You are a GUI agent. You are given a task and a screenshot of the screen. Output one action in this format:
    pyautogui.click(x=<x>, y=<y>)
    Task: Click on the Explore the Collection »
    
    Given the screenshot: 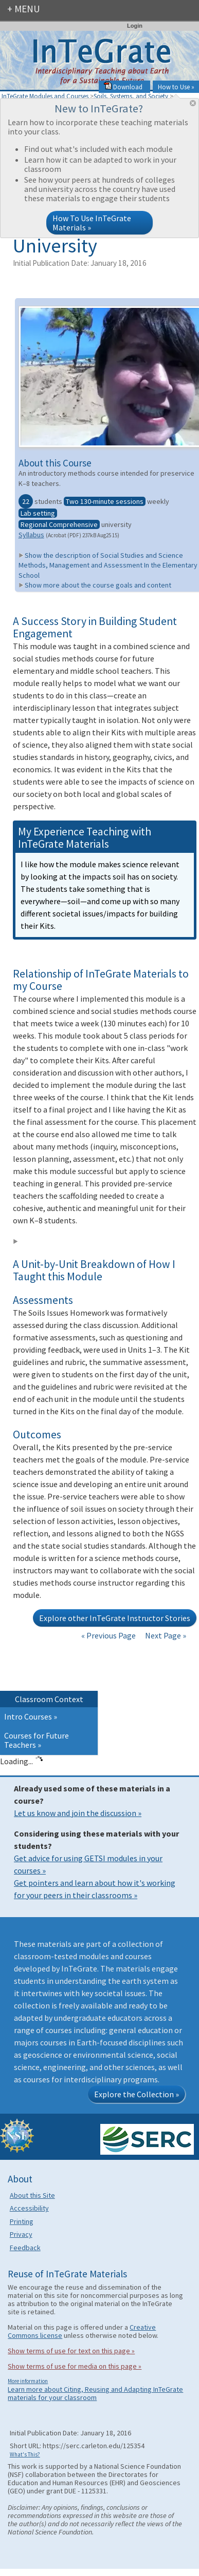 What is the action you would take?
    pyautogui.click(x=136, y=2094)
    